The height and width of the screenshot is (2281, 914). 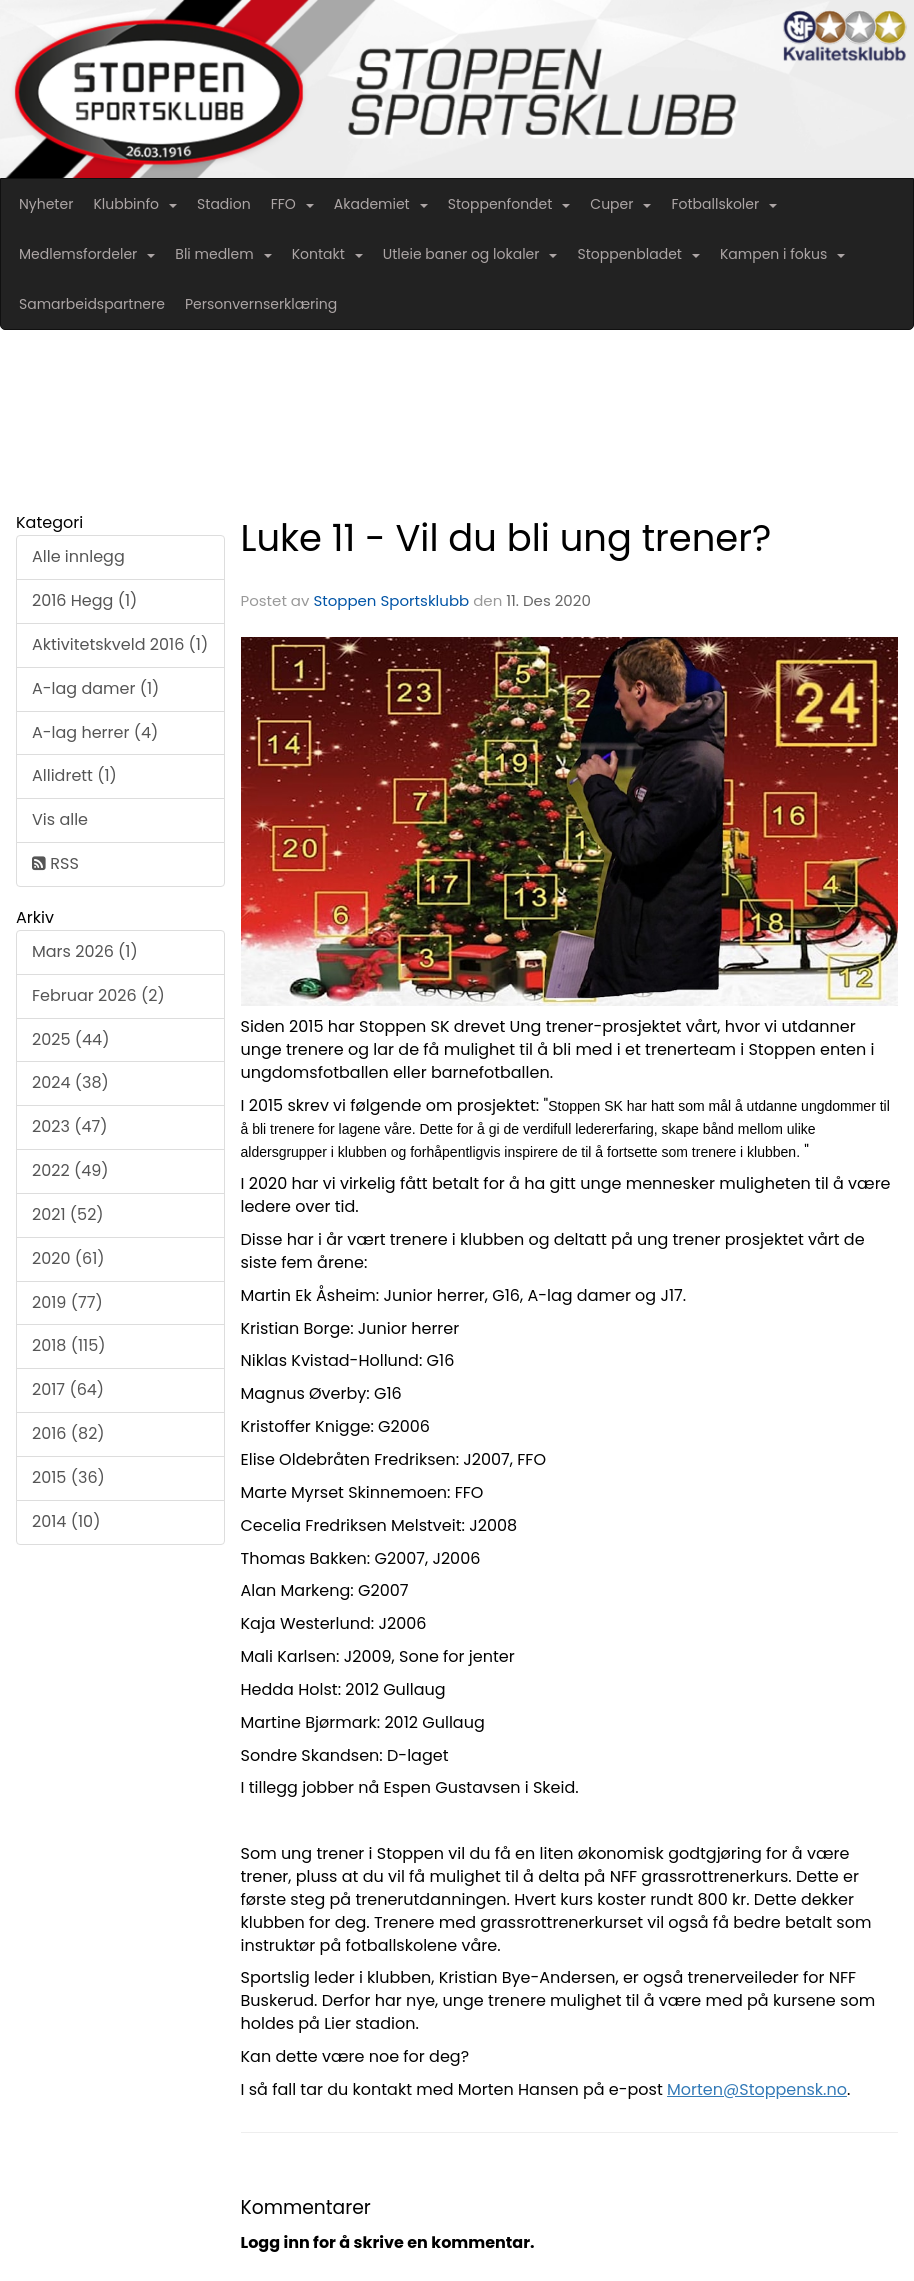 I want to click on Allidrett (1), so click(x=74, y=775).